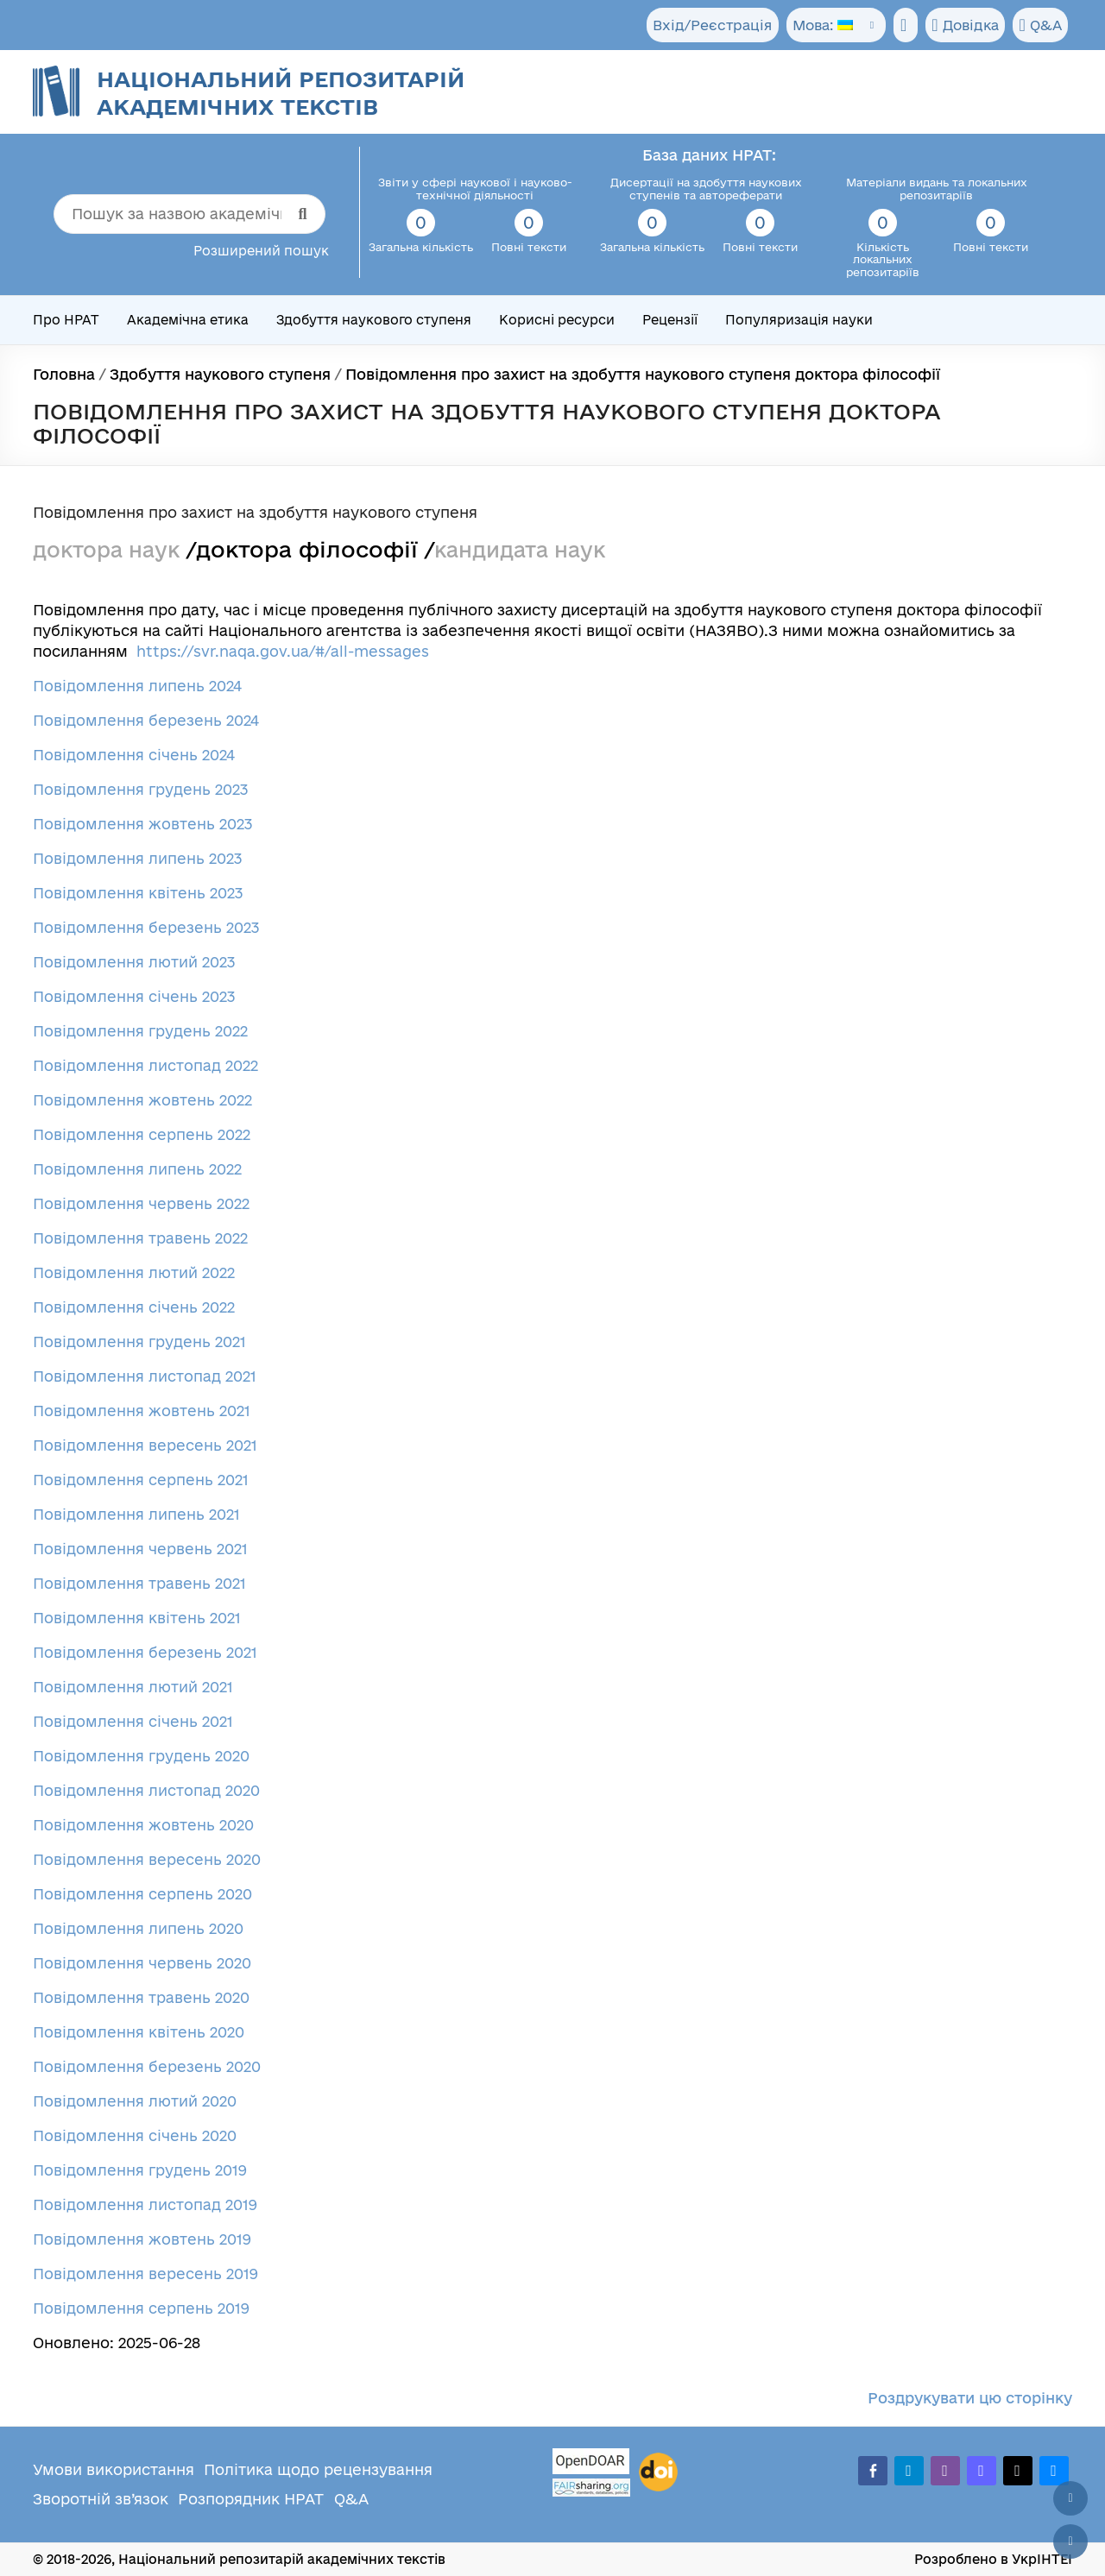  I want to click on Повідомлення квітень 2020, so click(138, 2032).